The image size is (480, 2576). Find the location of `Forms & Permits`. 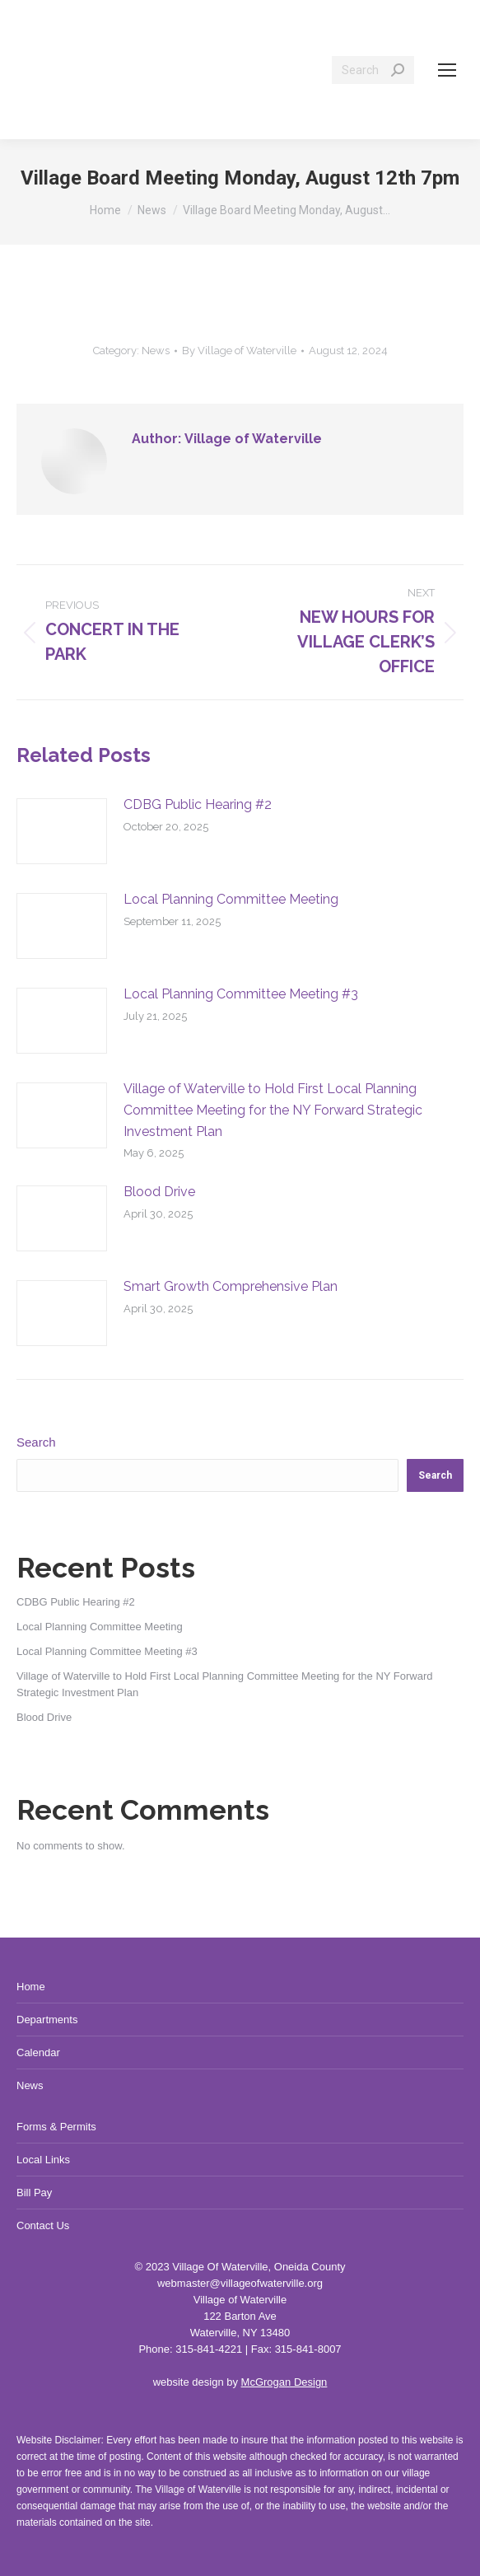

Forms & Permits is located at coordinates (56, 2126).